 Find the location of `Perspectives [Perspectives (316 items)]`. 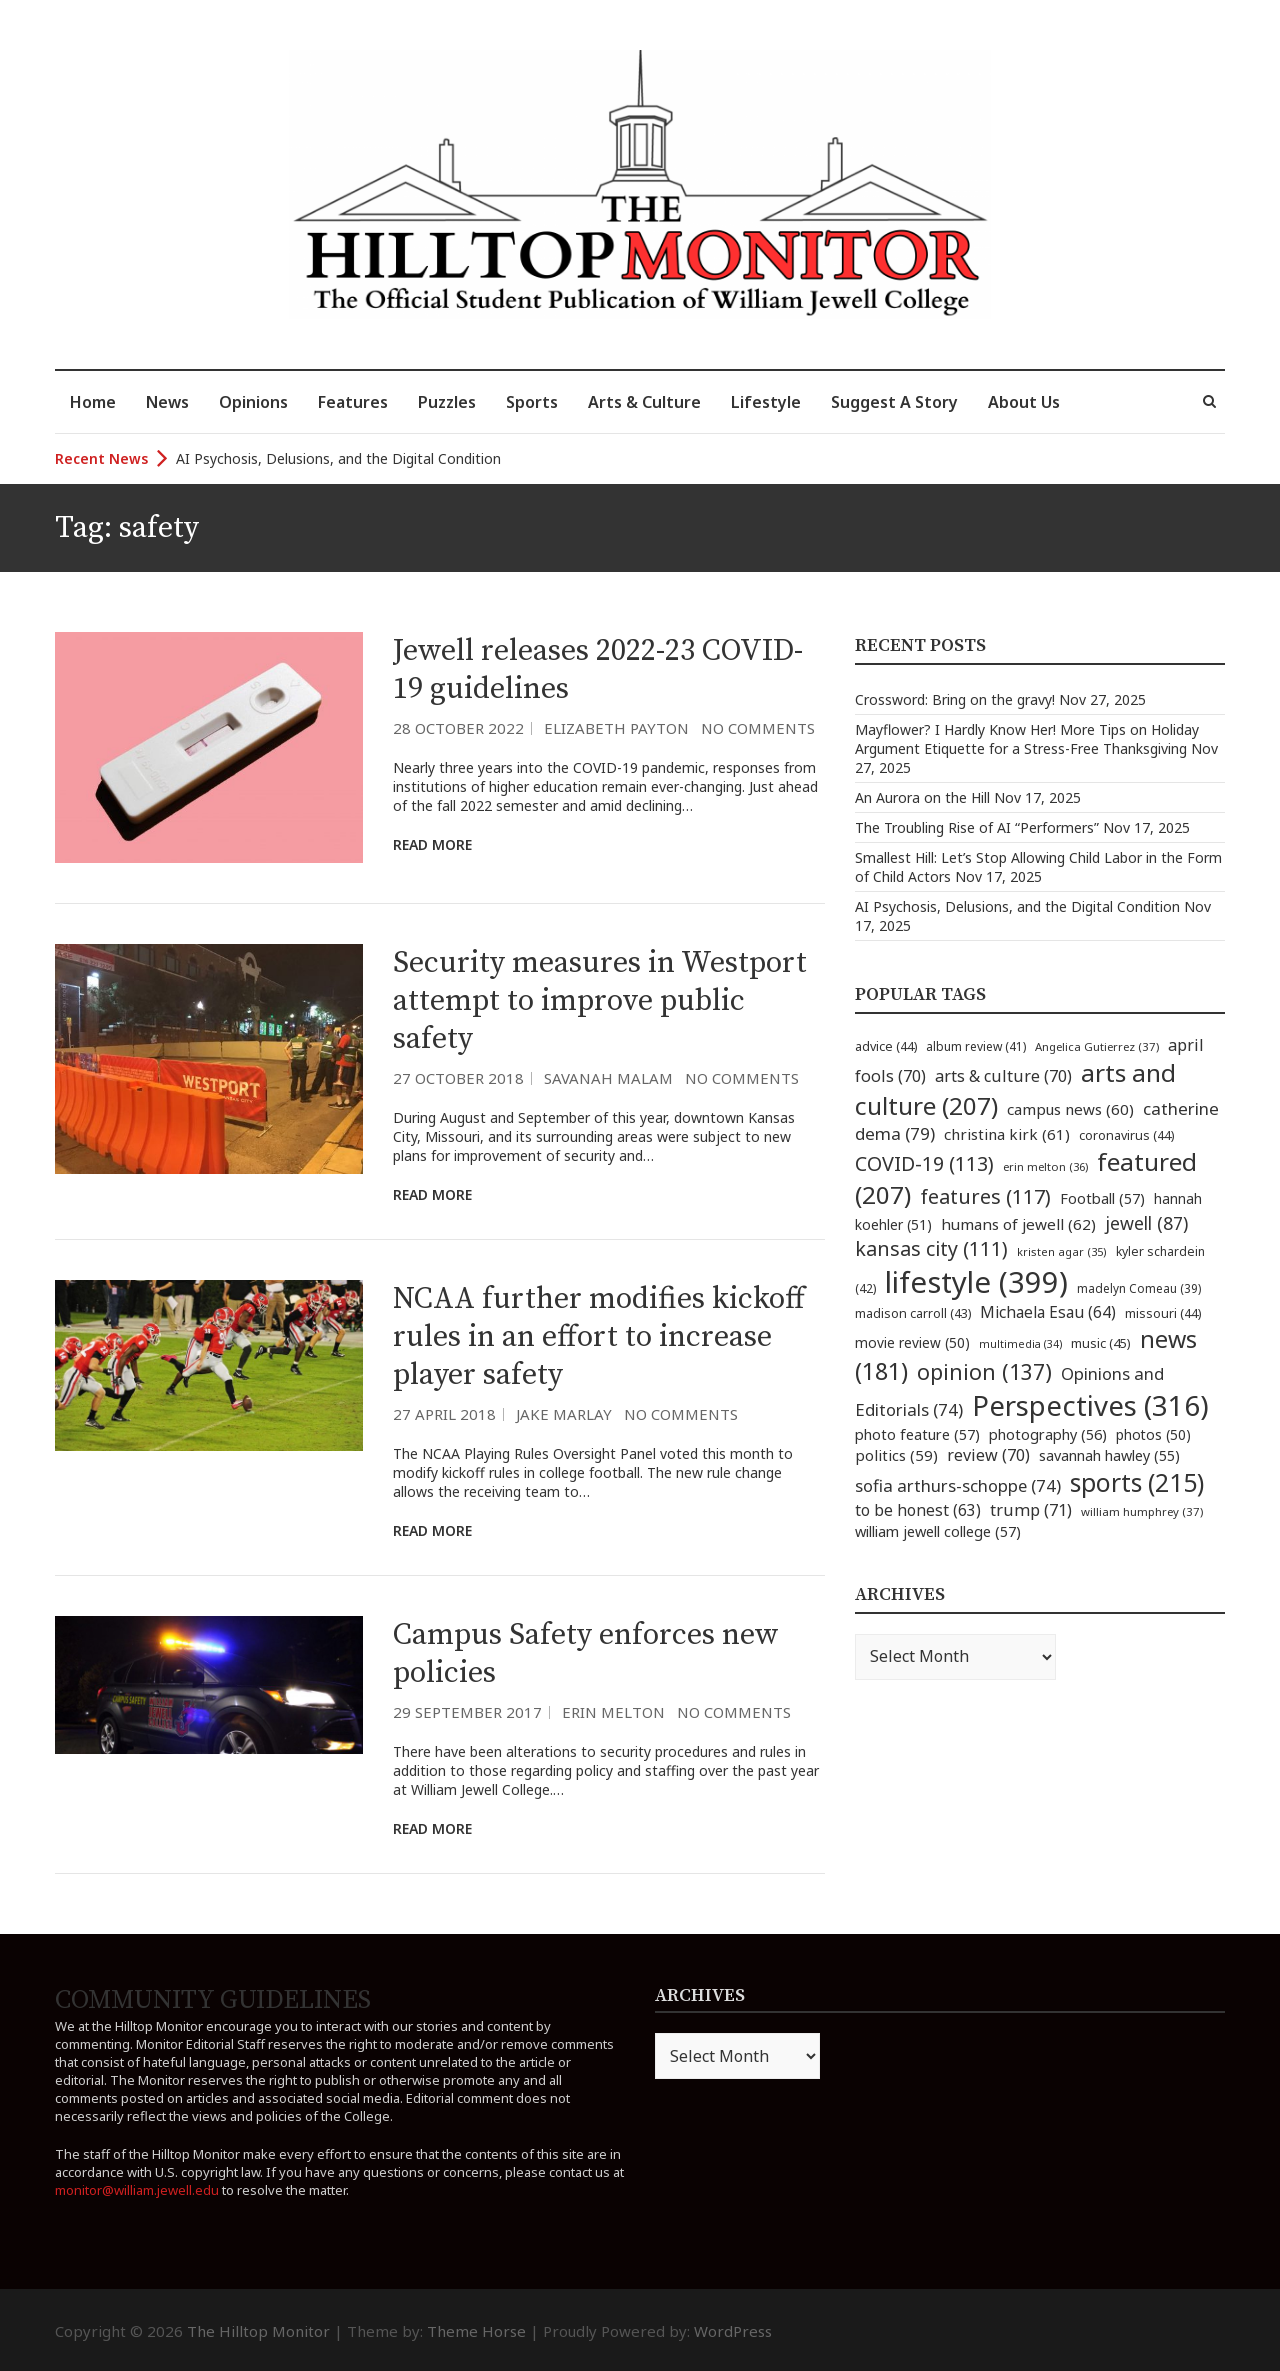

Perspectives [Perspectives (316 items)] is located at coordinates (1090, 1405).